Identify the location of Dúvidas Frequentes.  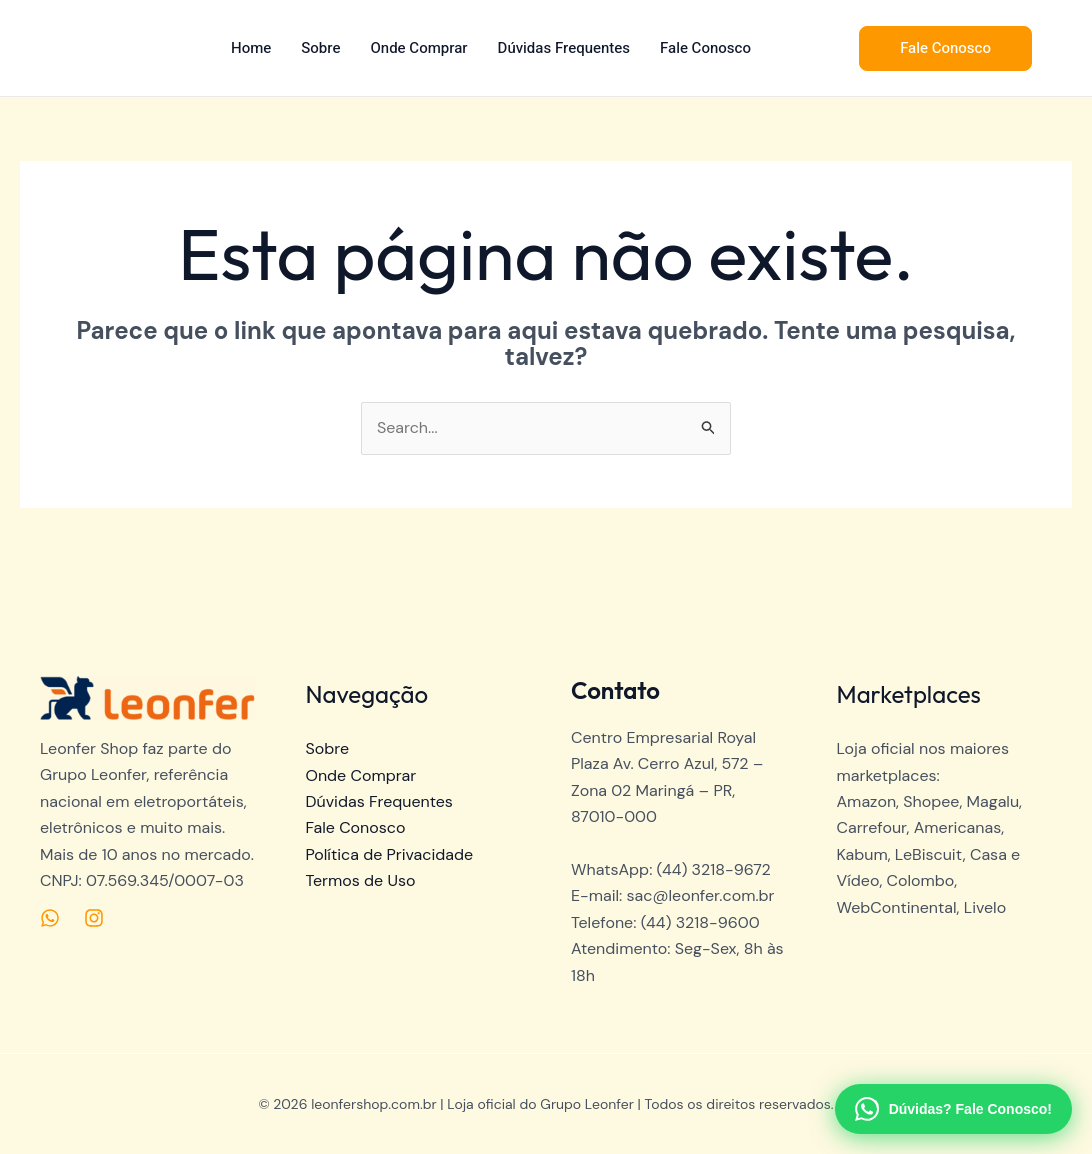
(564, 48).